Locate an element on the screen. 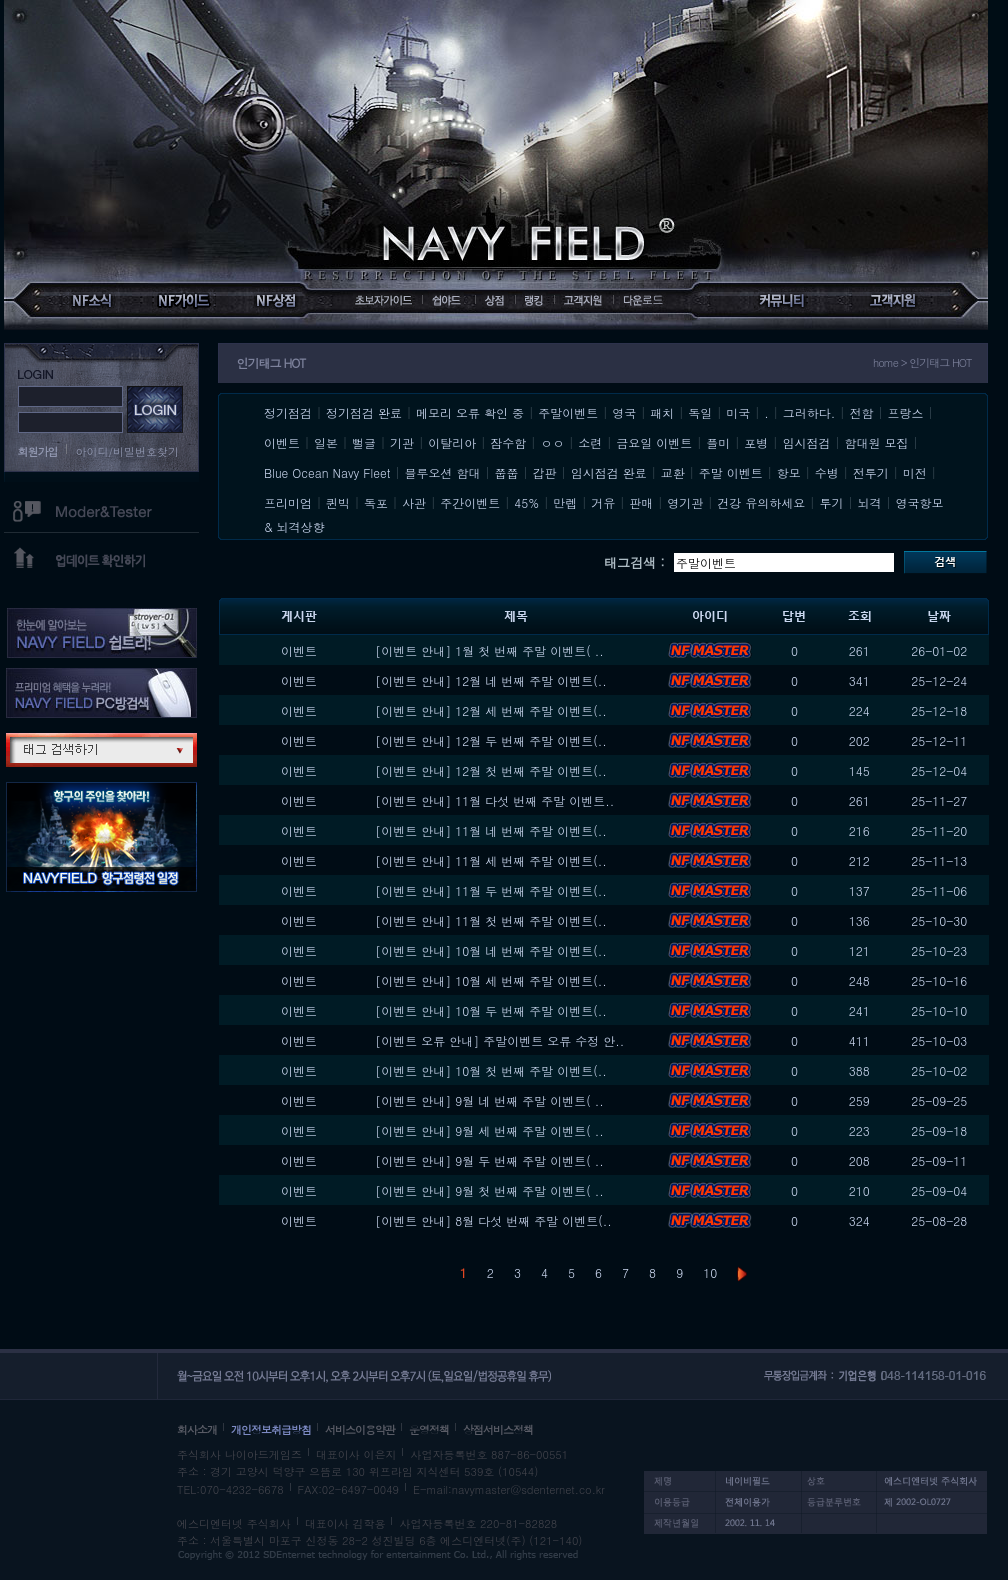 The image size is (1008, 1580). 기관 is located at coordinates (402, 442).